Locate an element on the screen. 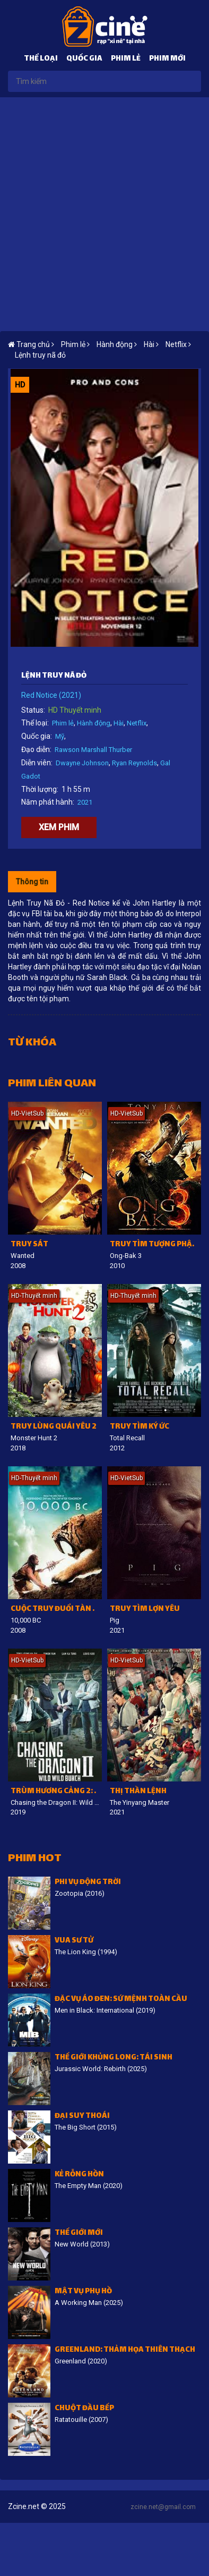 The height and width of the screenshot is (2576, 209). Xem phim is located at coordinates (59, 827).